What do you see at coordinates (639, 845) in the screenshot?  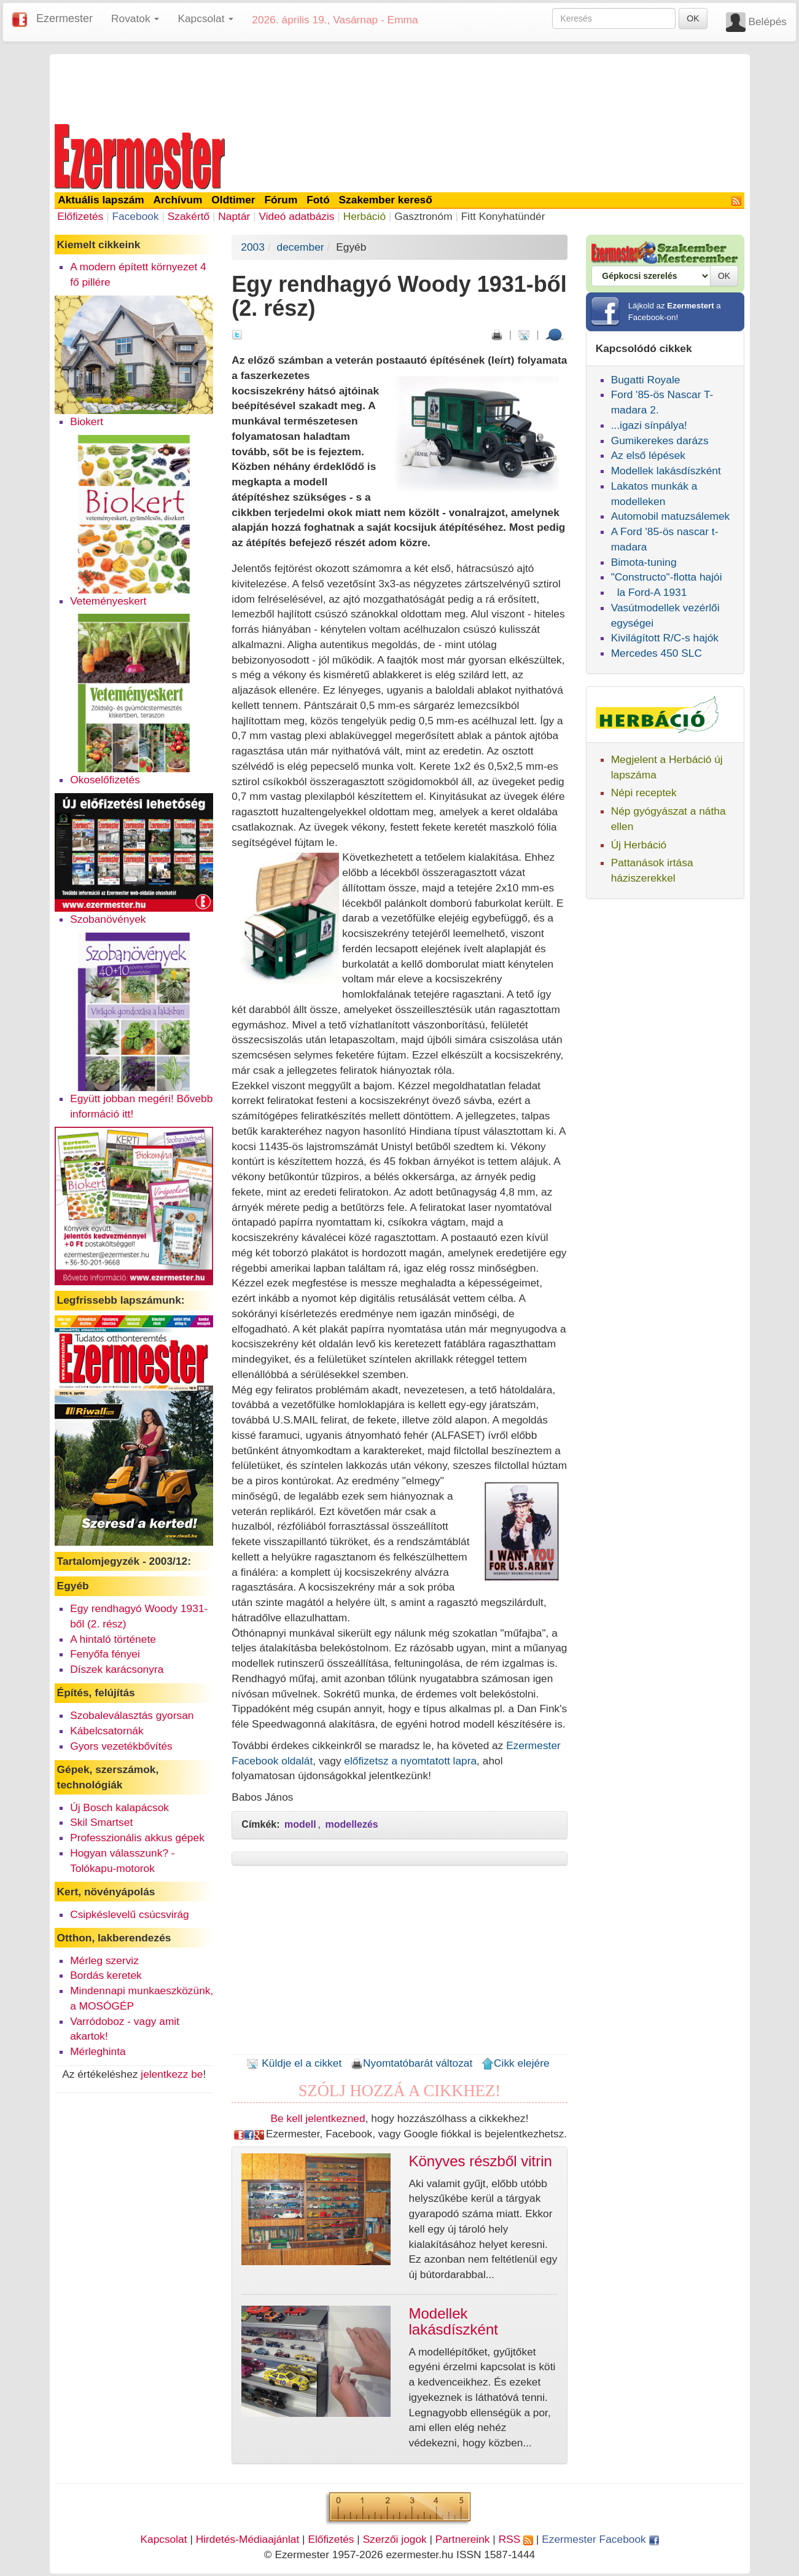 I see `Új Herbáció` at bounding box center [639, 845].